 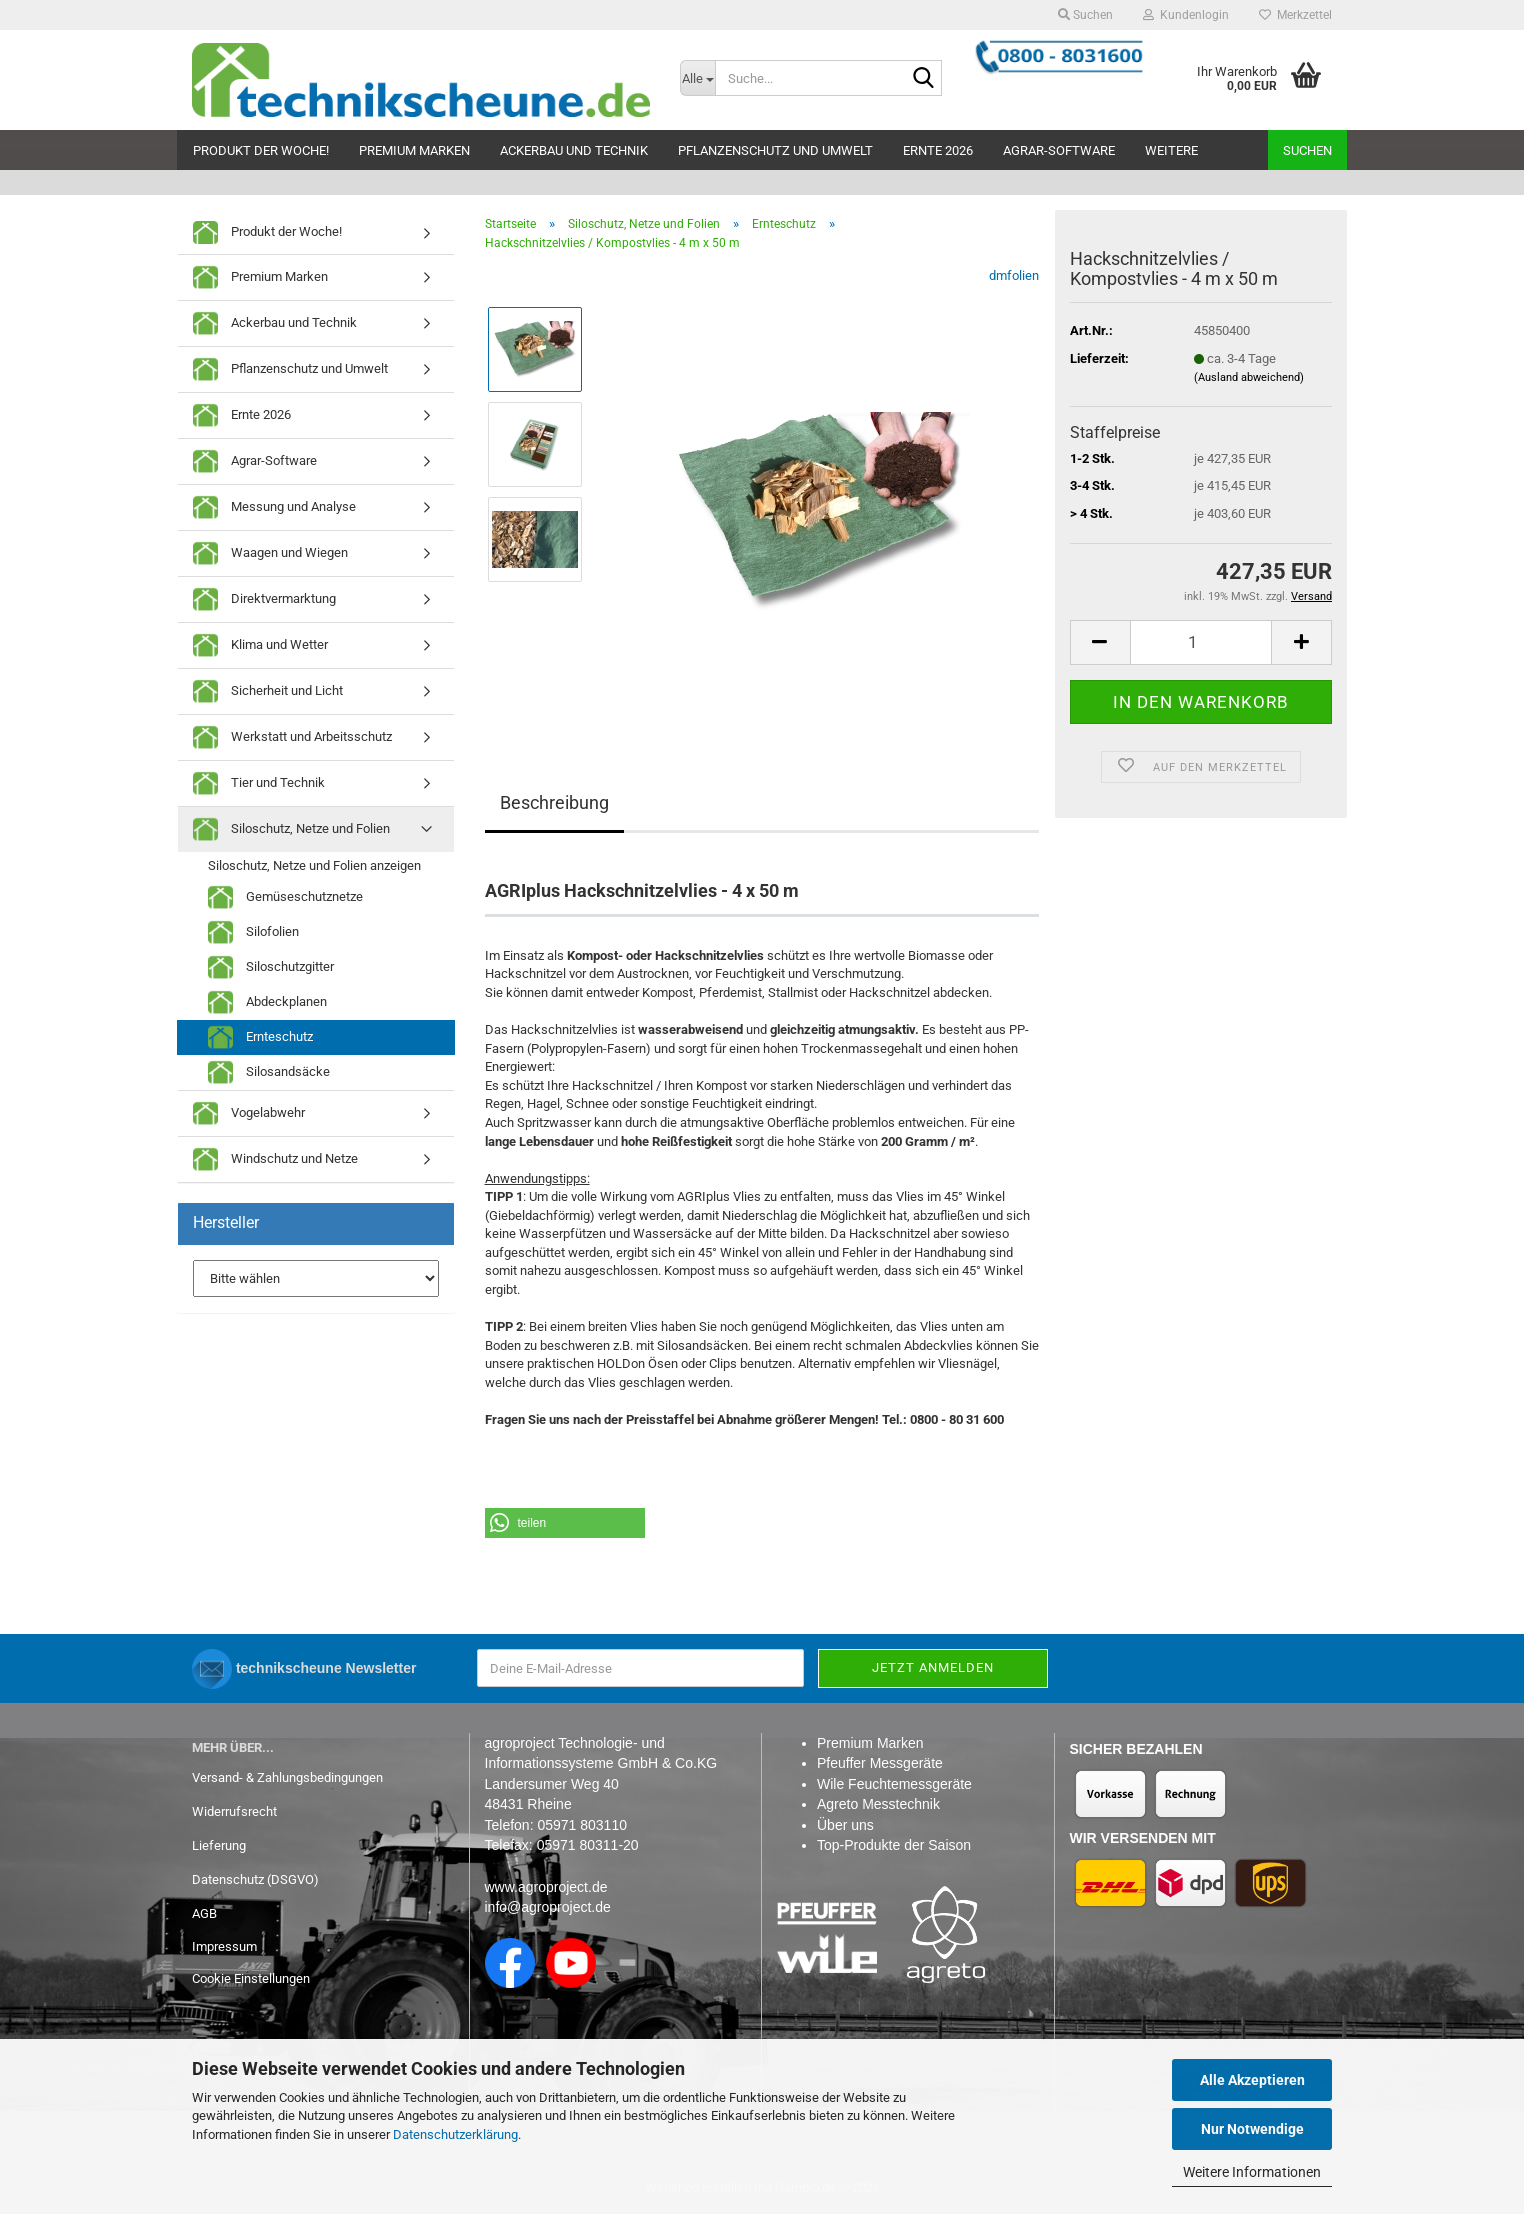 I want to click on [Anzahl], so click(x=1201, y=642).